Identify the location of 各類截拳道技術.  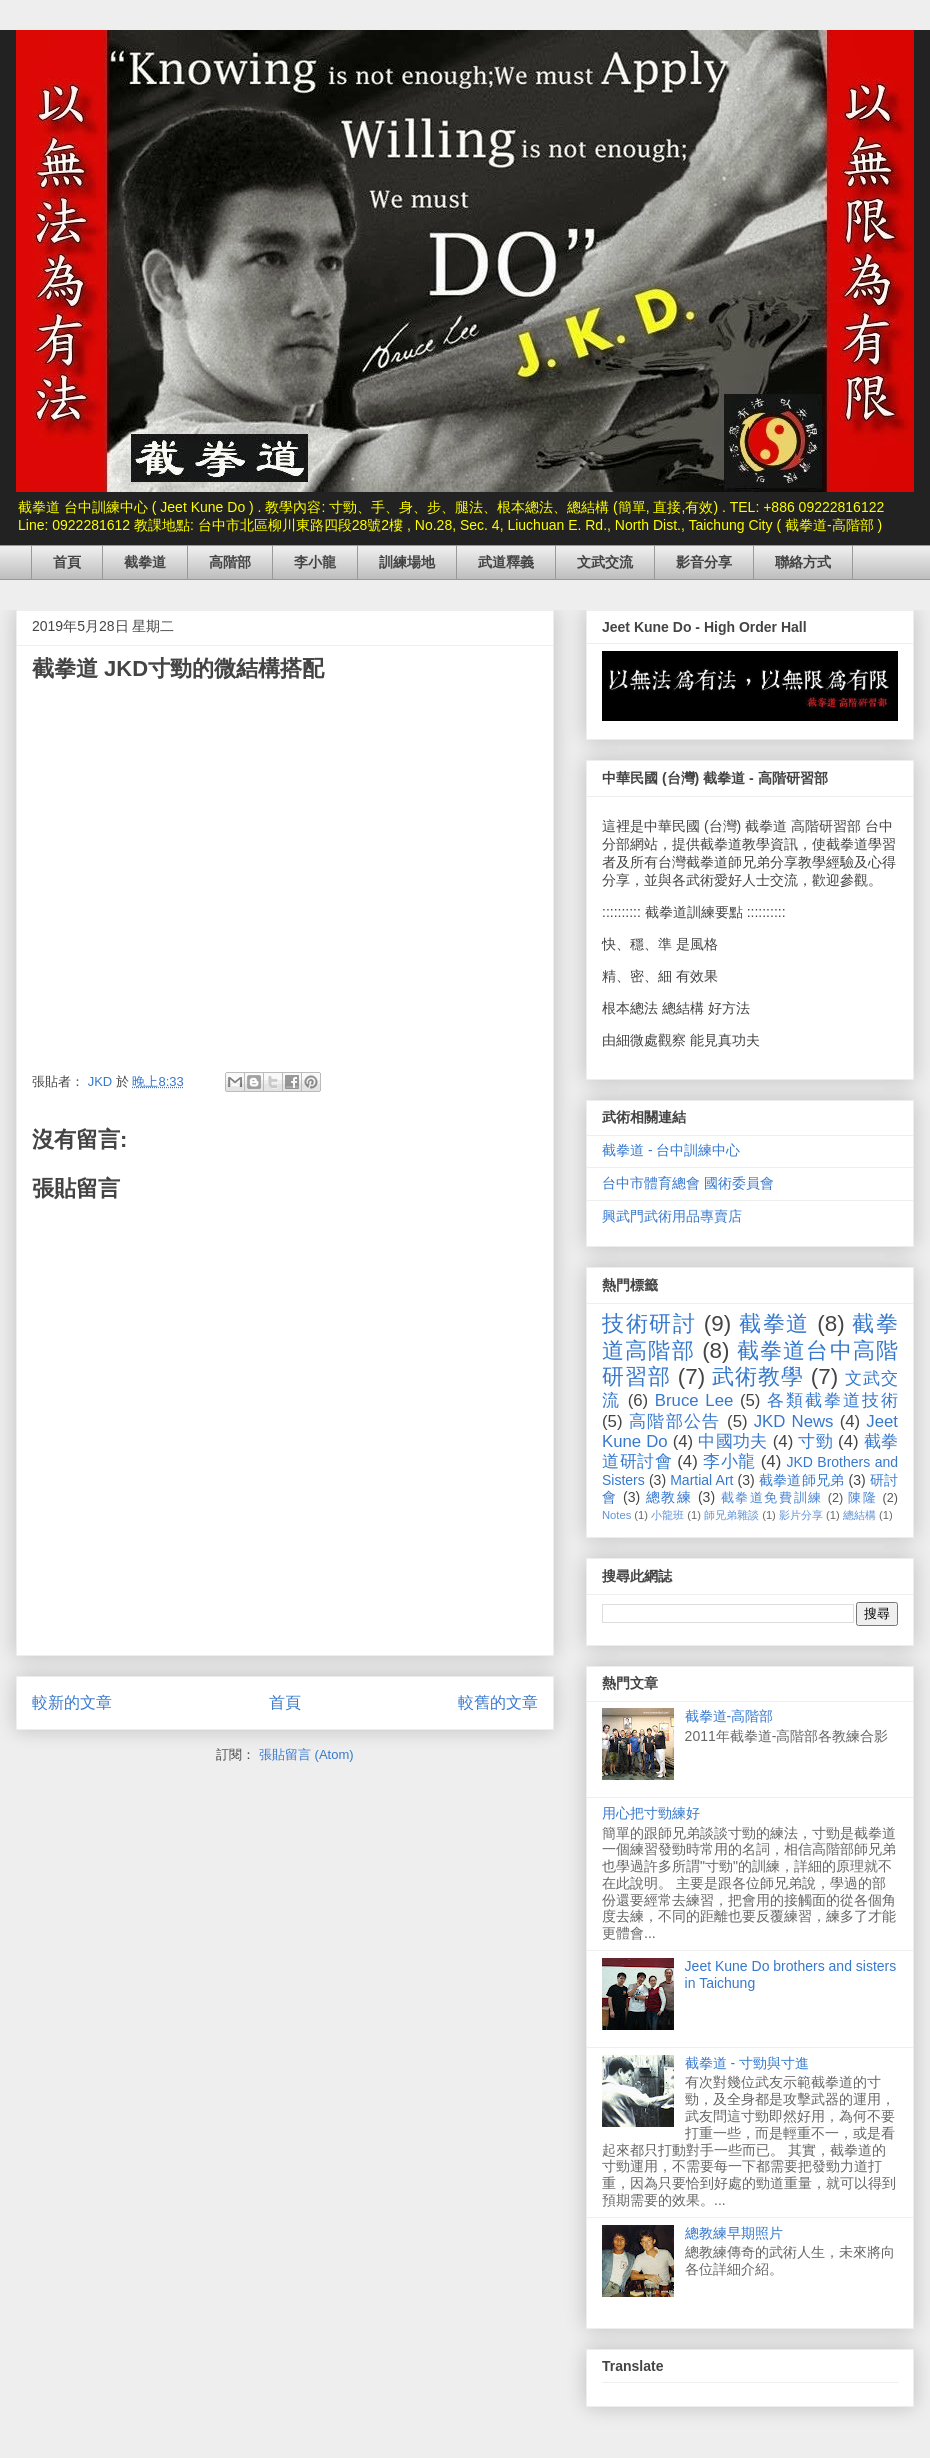
(832, 1400).